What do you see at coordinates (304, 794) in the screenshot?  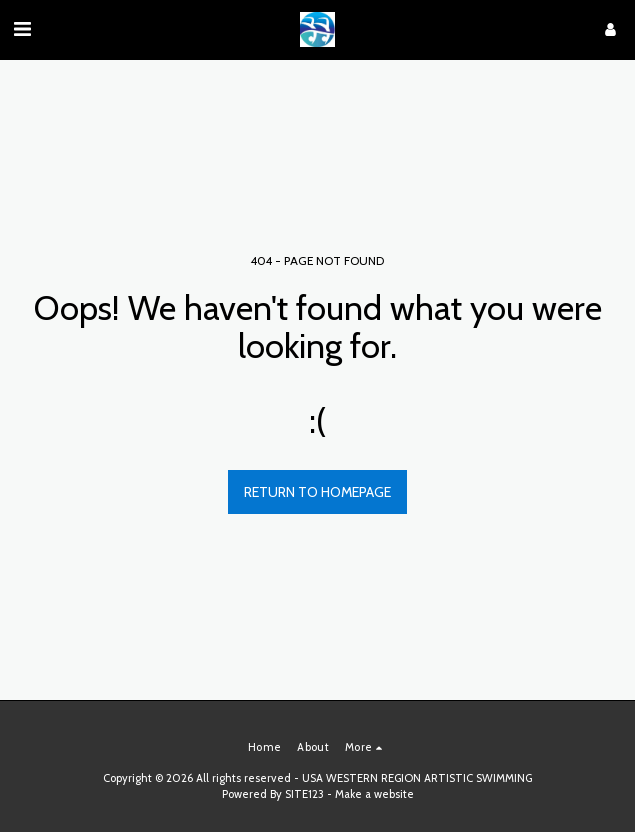 I see `SITE123` at bounding box center [304, 794].